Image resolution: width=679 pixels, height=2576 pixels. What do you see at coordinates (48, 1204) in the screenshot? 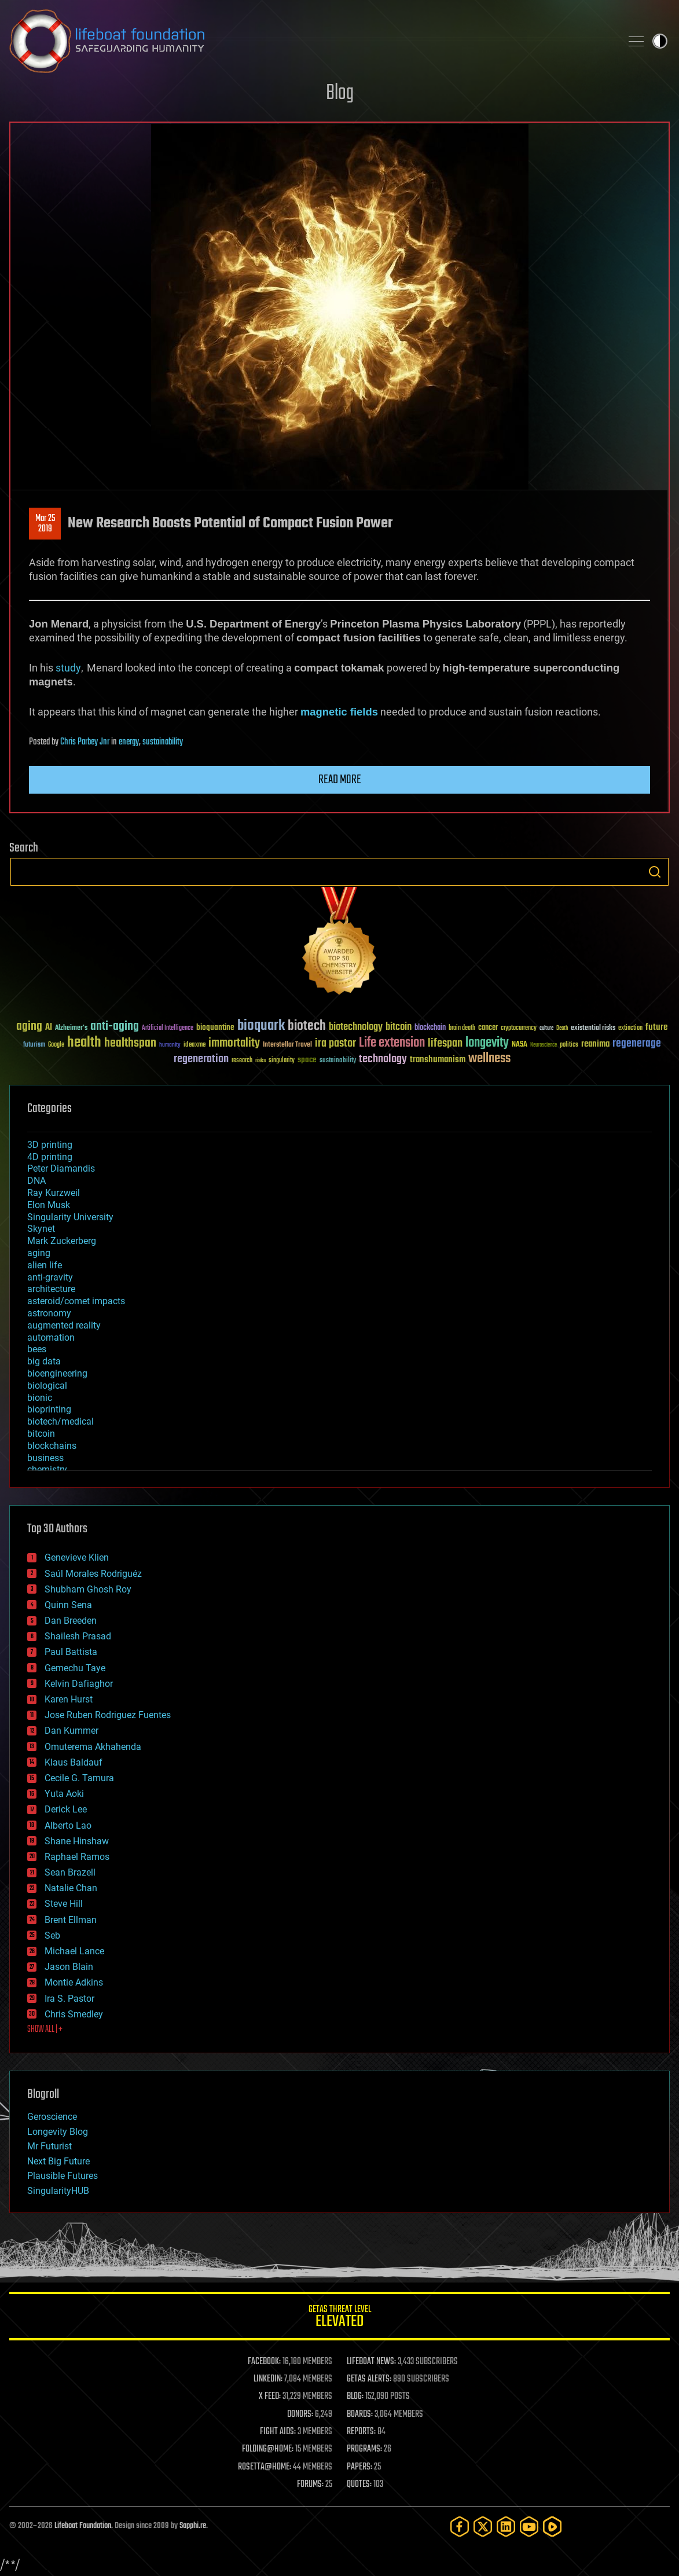
I see `Elon Musk` at bounding box center [48, 1204].